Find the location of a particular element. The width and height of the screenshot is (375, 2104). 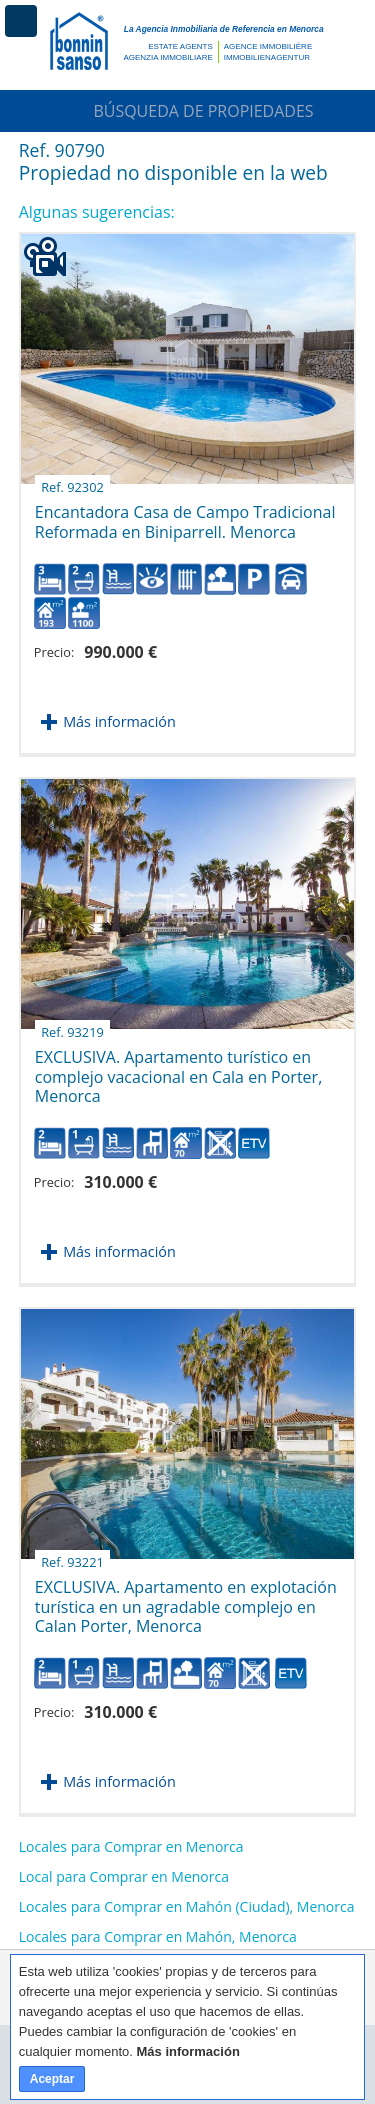

Aceptar is located at coordinates (52, 2079).